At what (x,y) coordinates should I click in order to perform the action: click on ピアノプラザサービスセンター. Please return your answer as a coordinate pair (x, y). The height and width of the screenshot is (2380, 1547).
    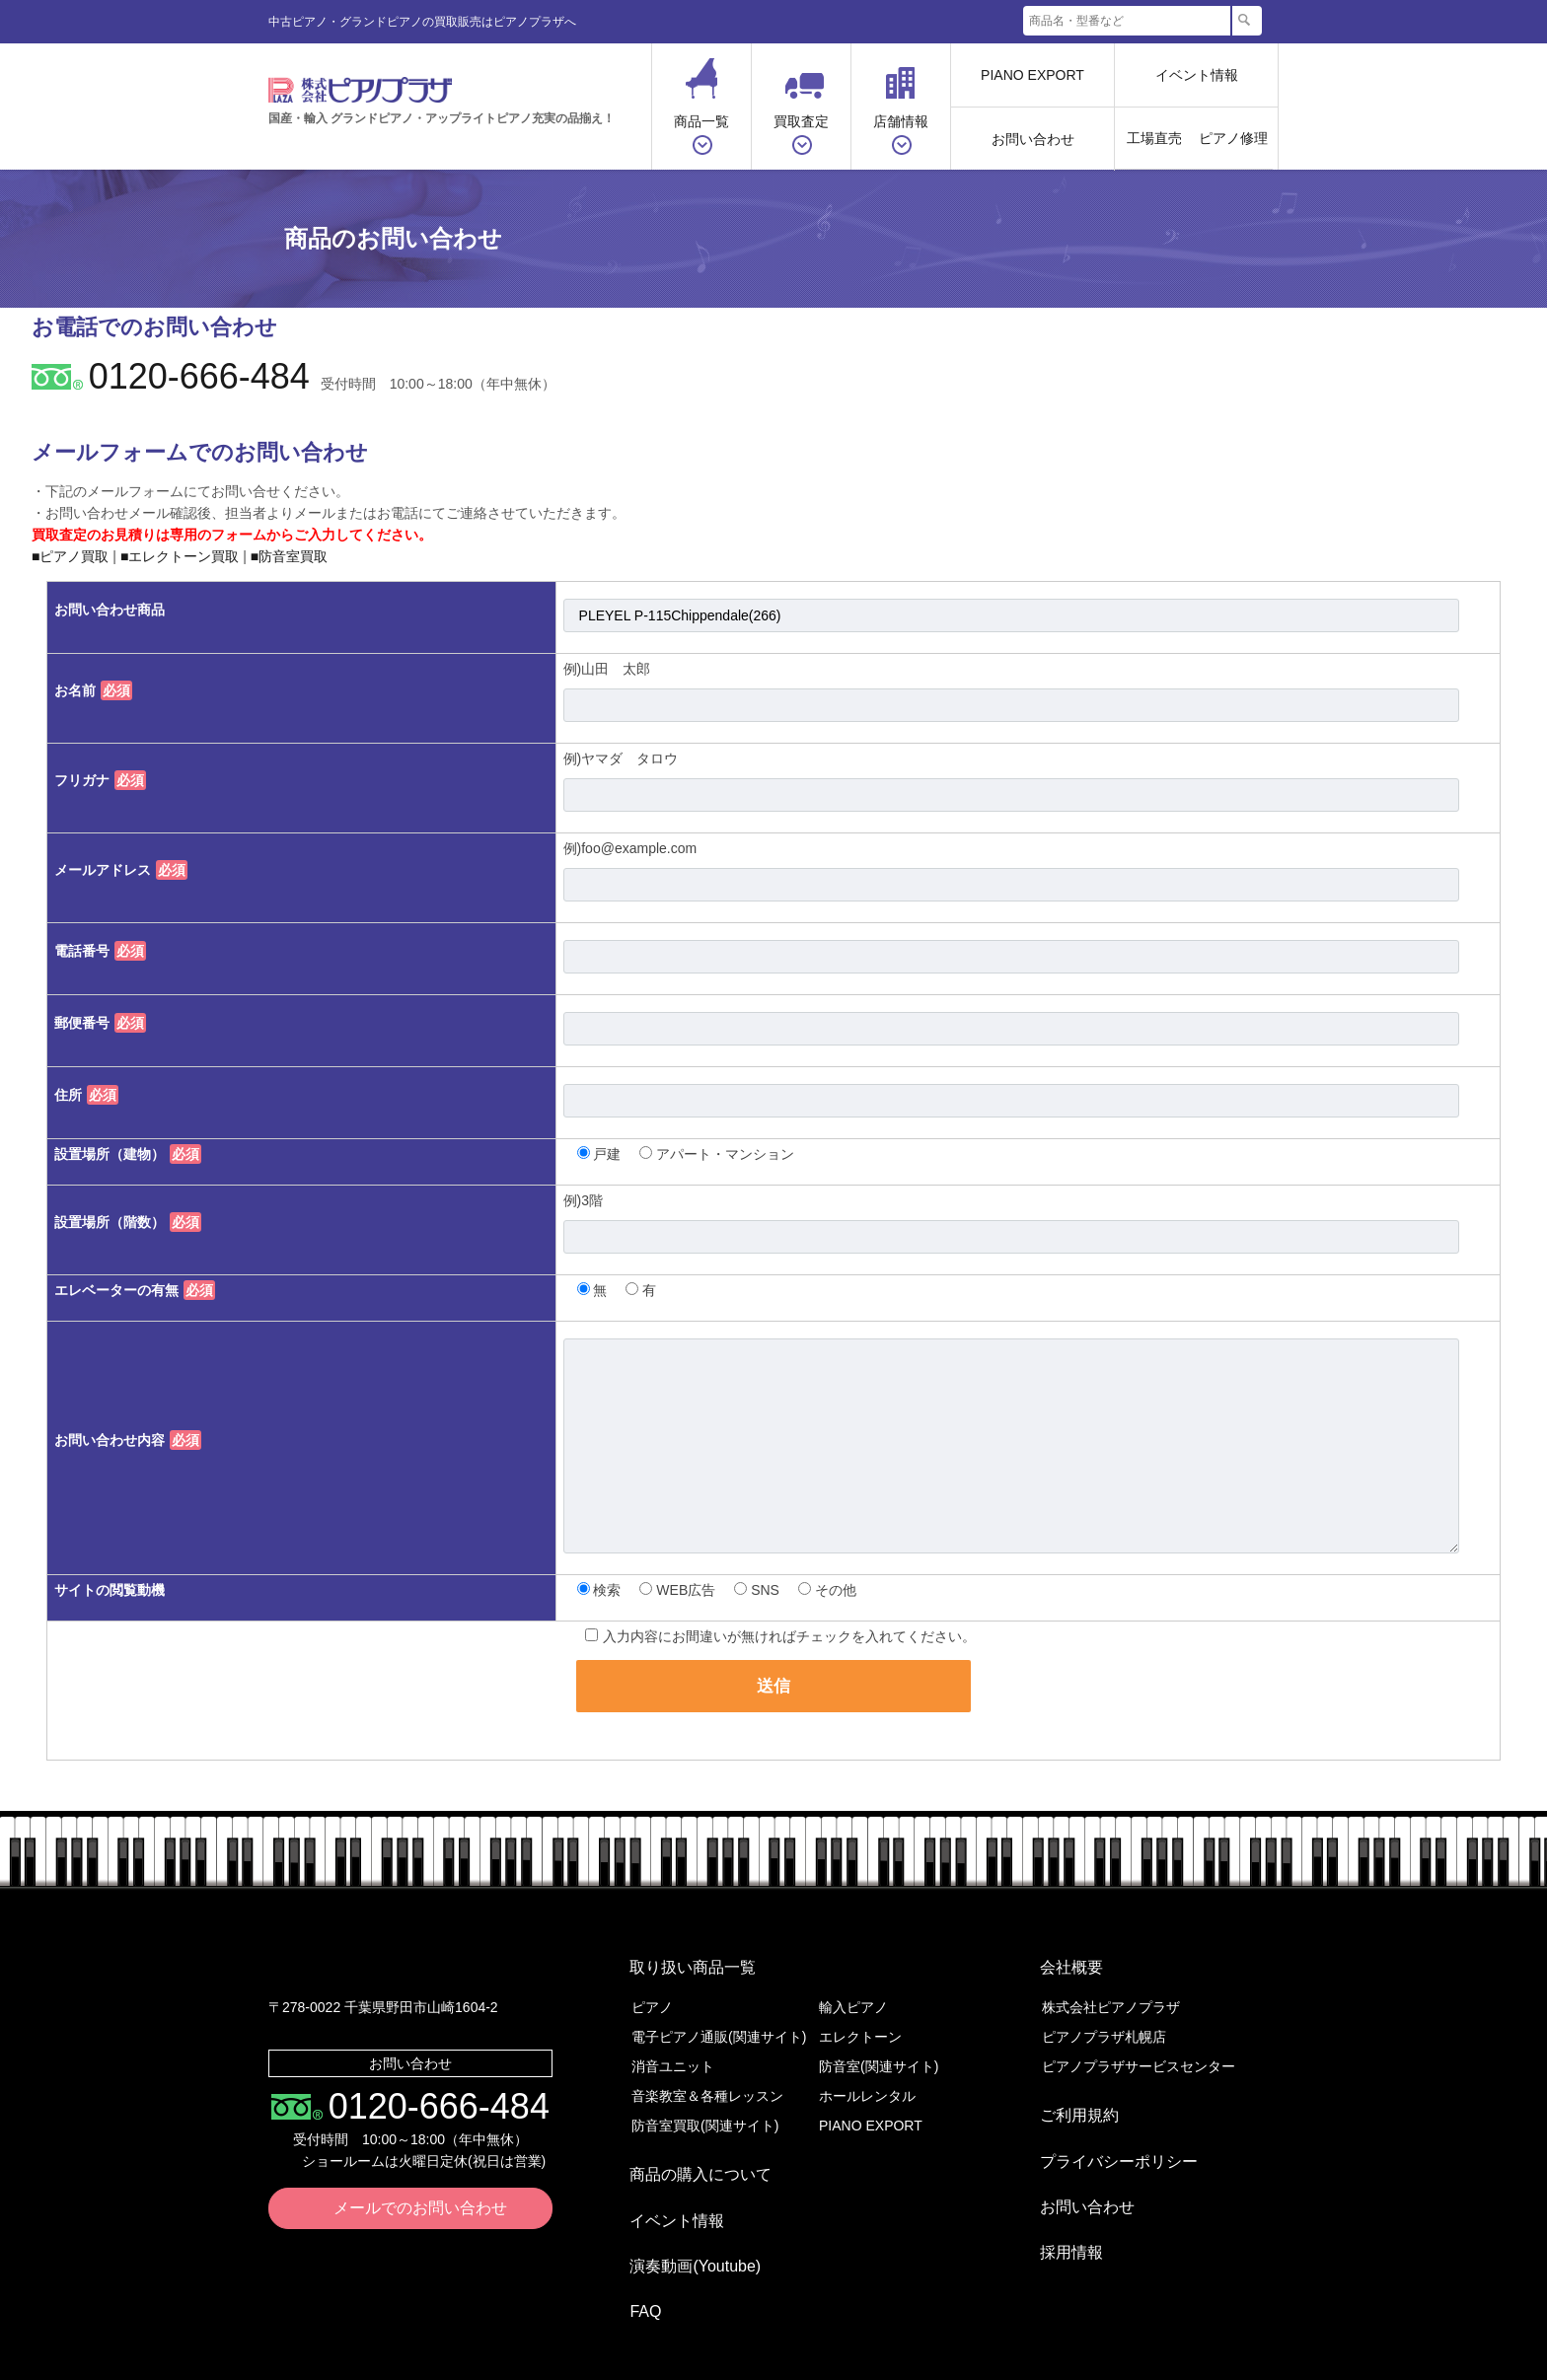
    Looking at the image, I should click on (1138, 2052).